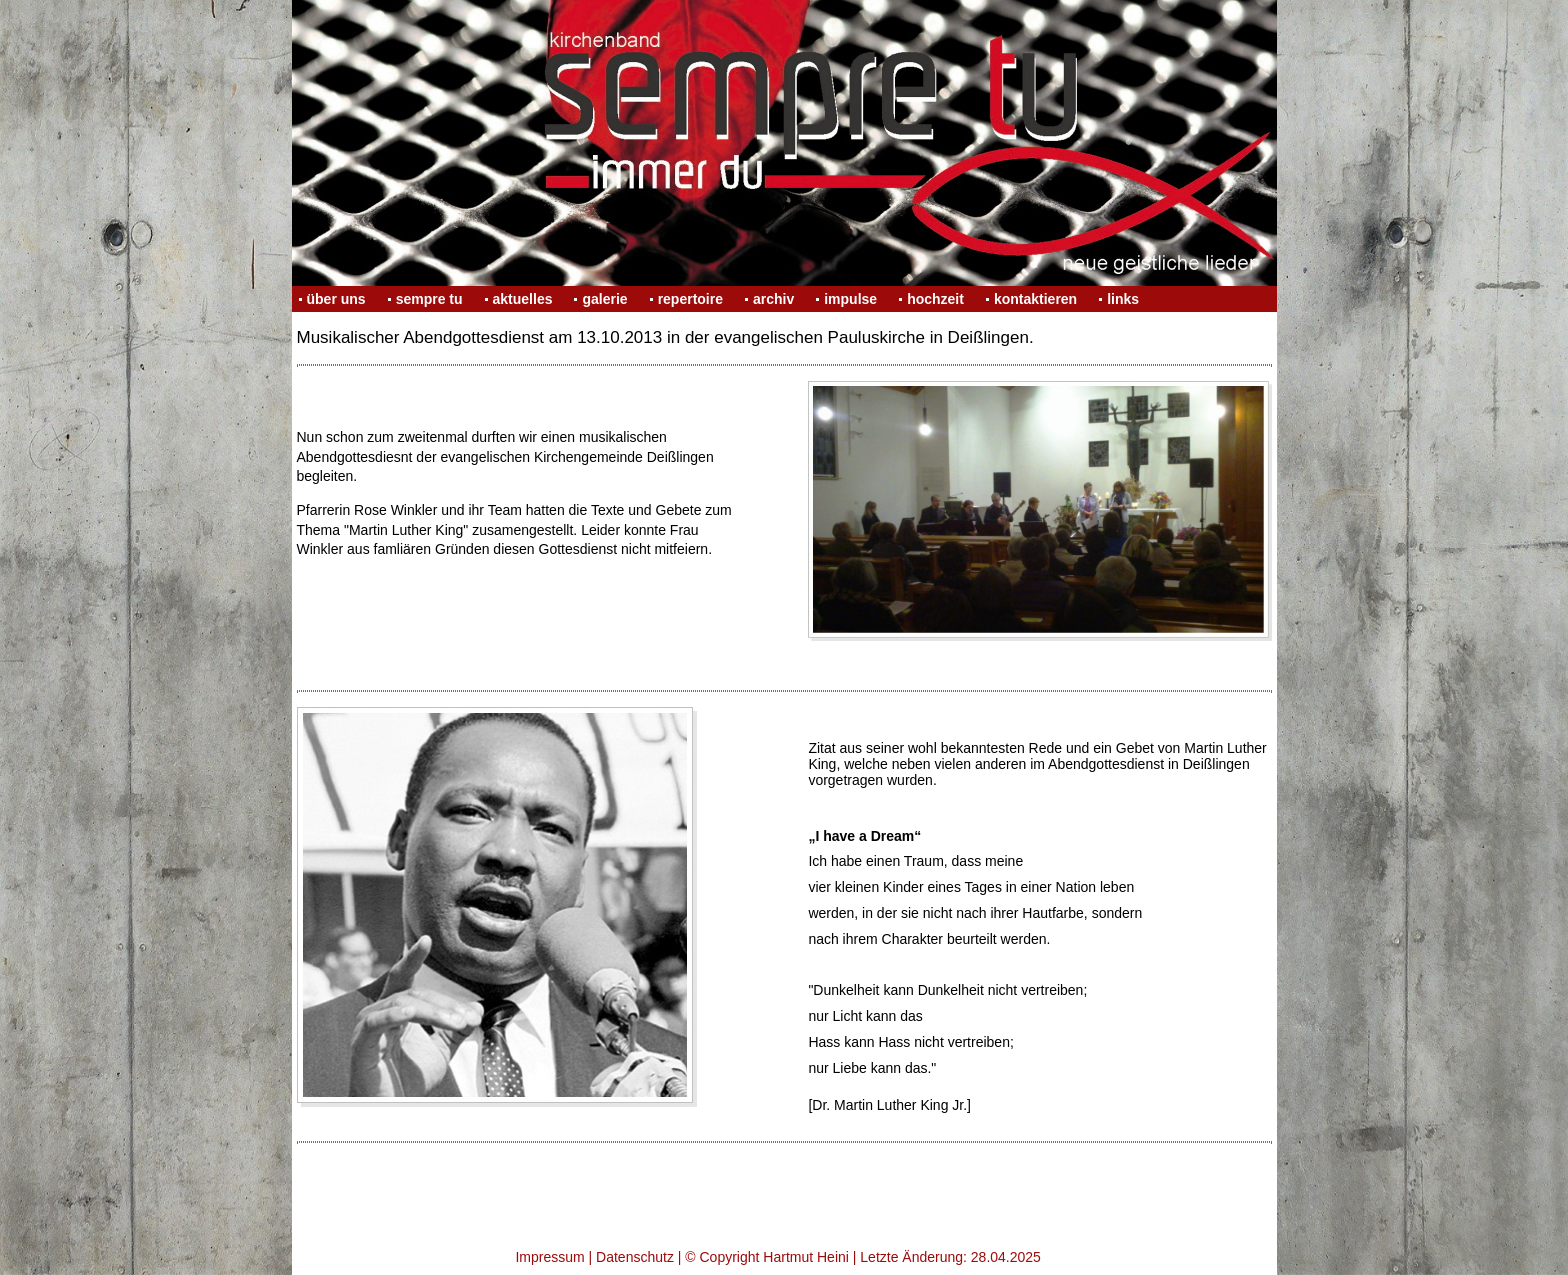 The image size is (1568, 1275). I want to click on Impressum, so click(549, 1257).